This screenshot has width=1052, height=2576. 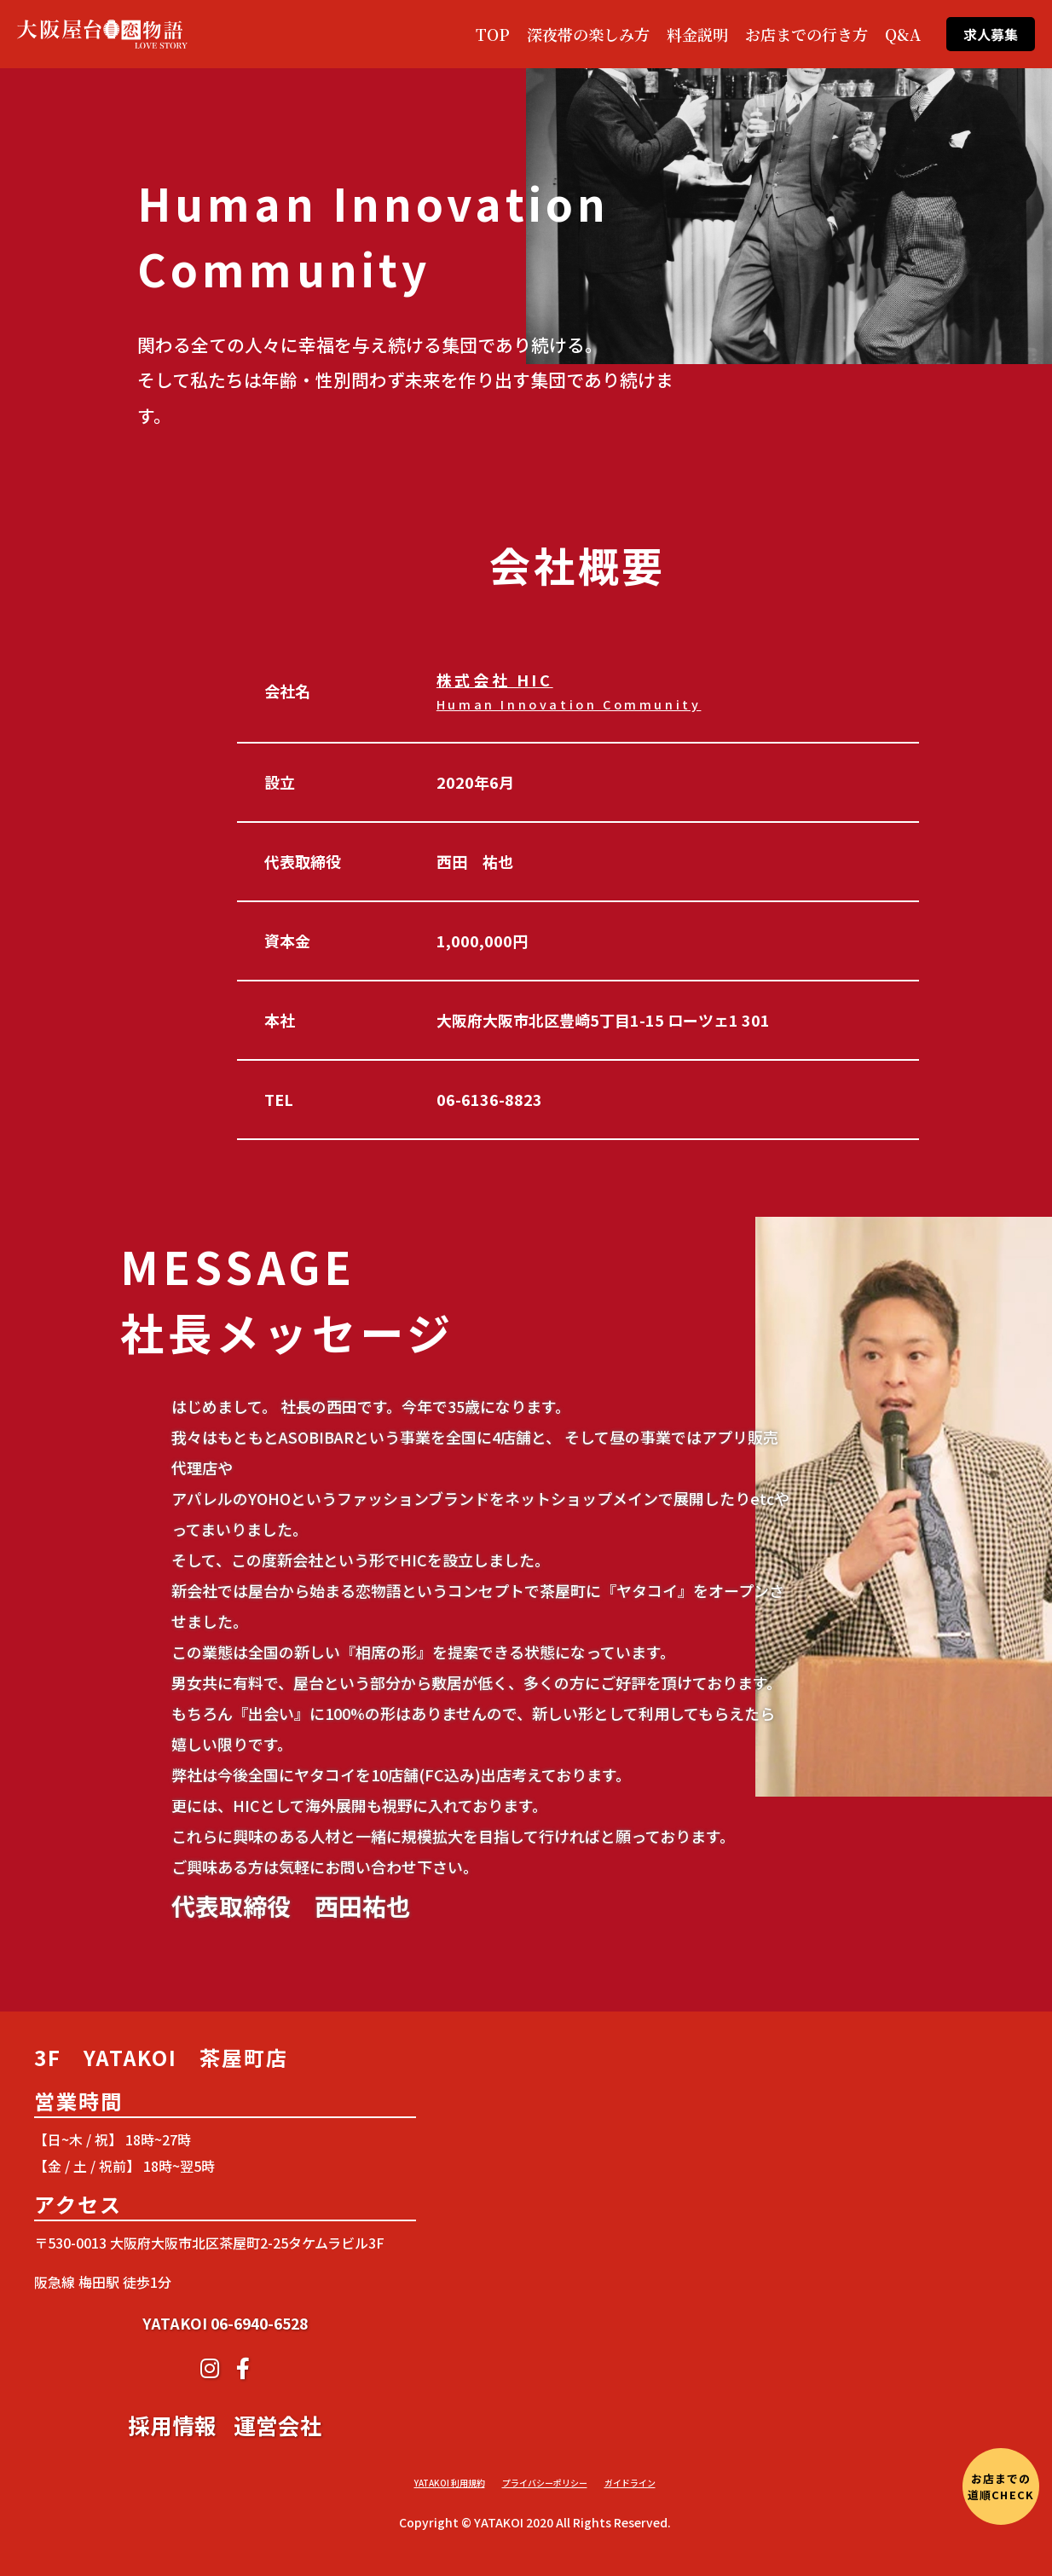 What do you see at coordinates (990, 34) in the screenshot?
I see `求人募集` at bounding box center [990, 34].